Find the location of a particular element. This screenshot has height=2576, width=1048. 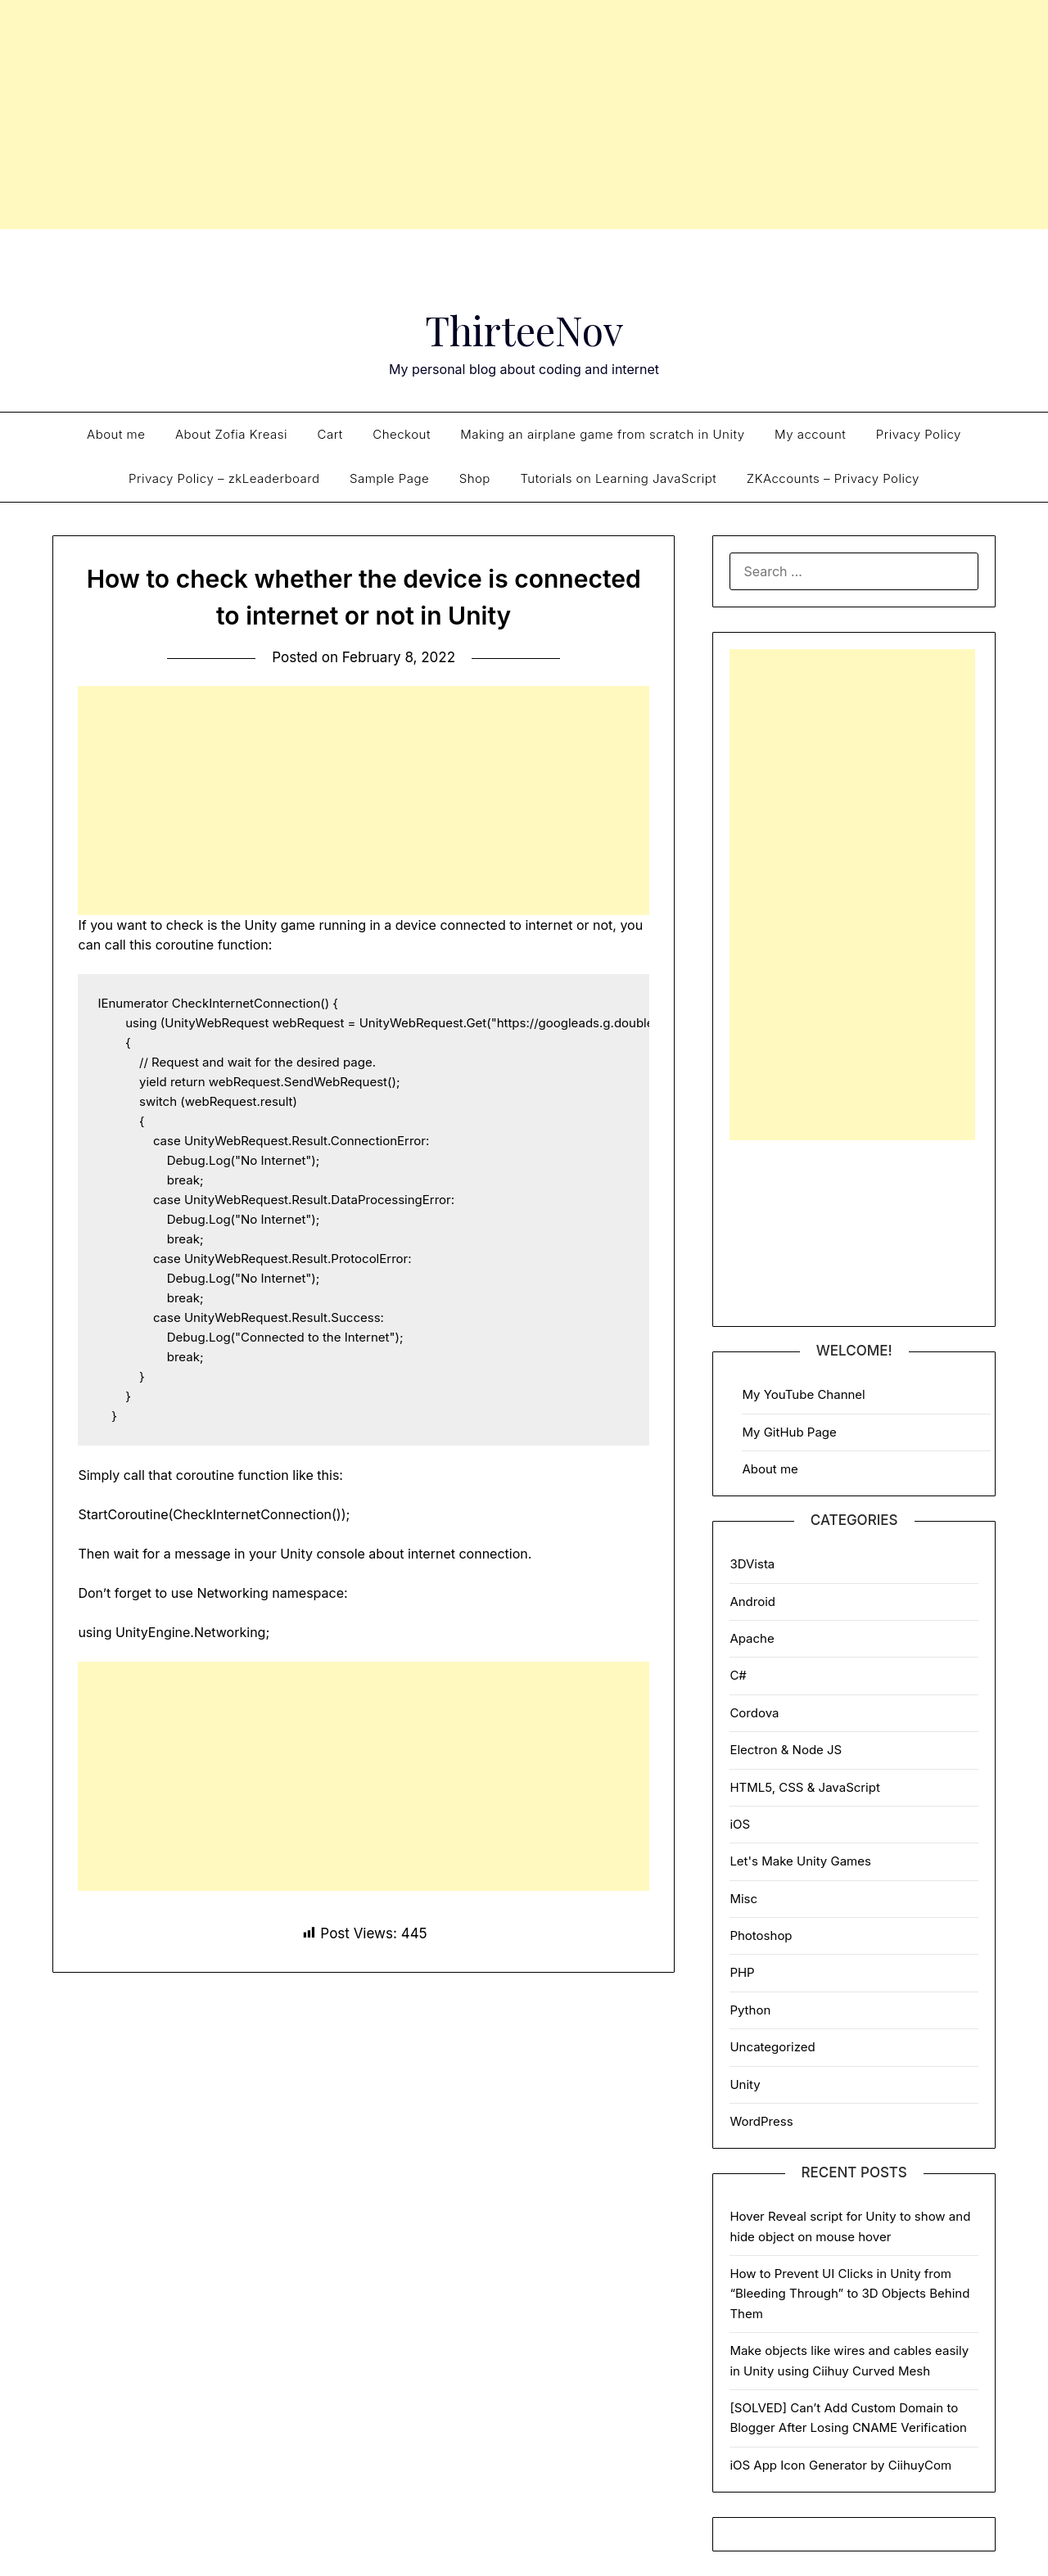

My GitHub Page is located at coordinates (789, 1432).